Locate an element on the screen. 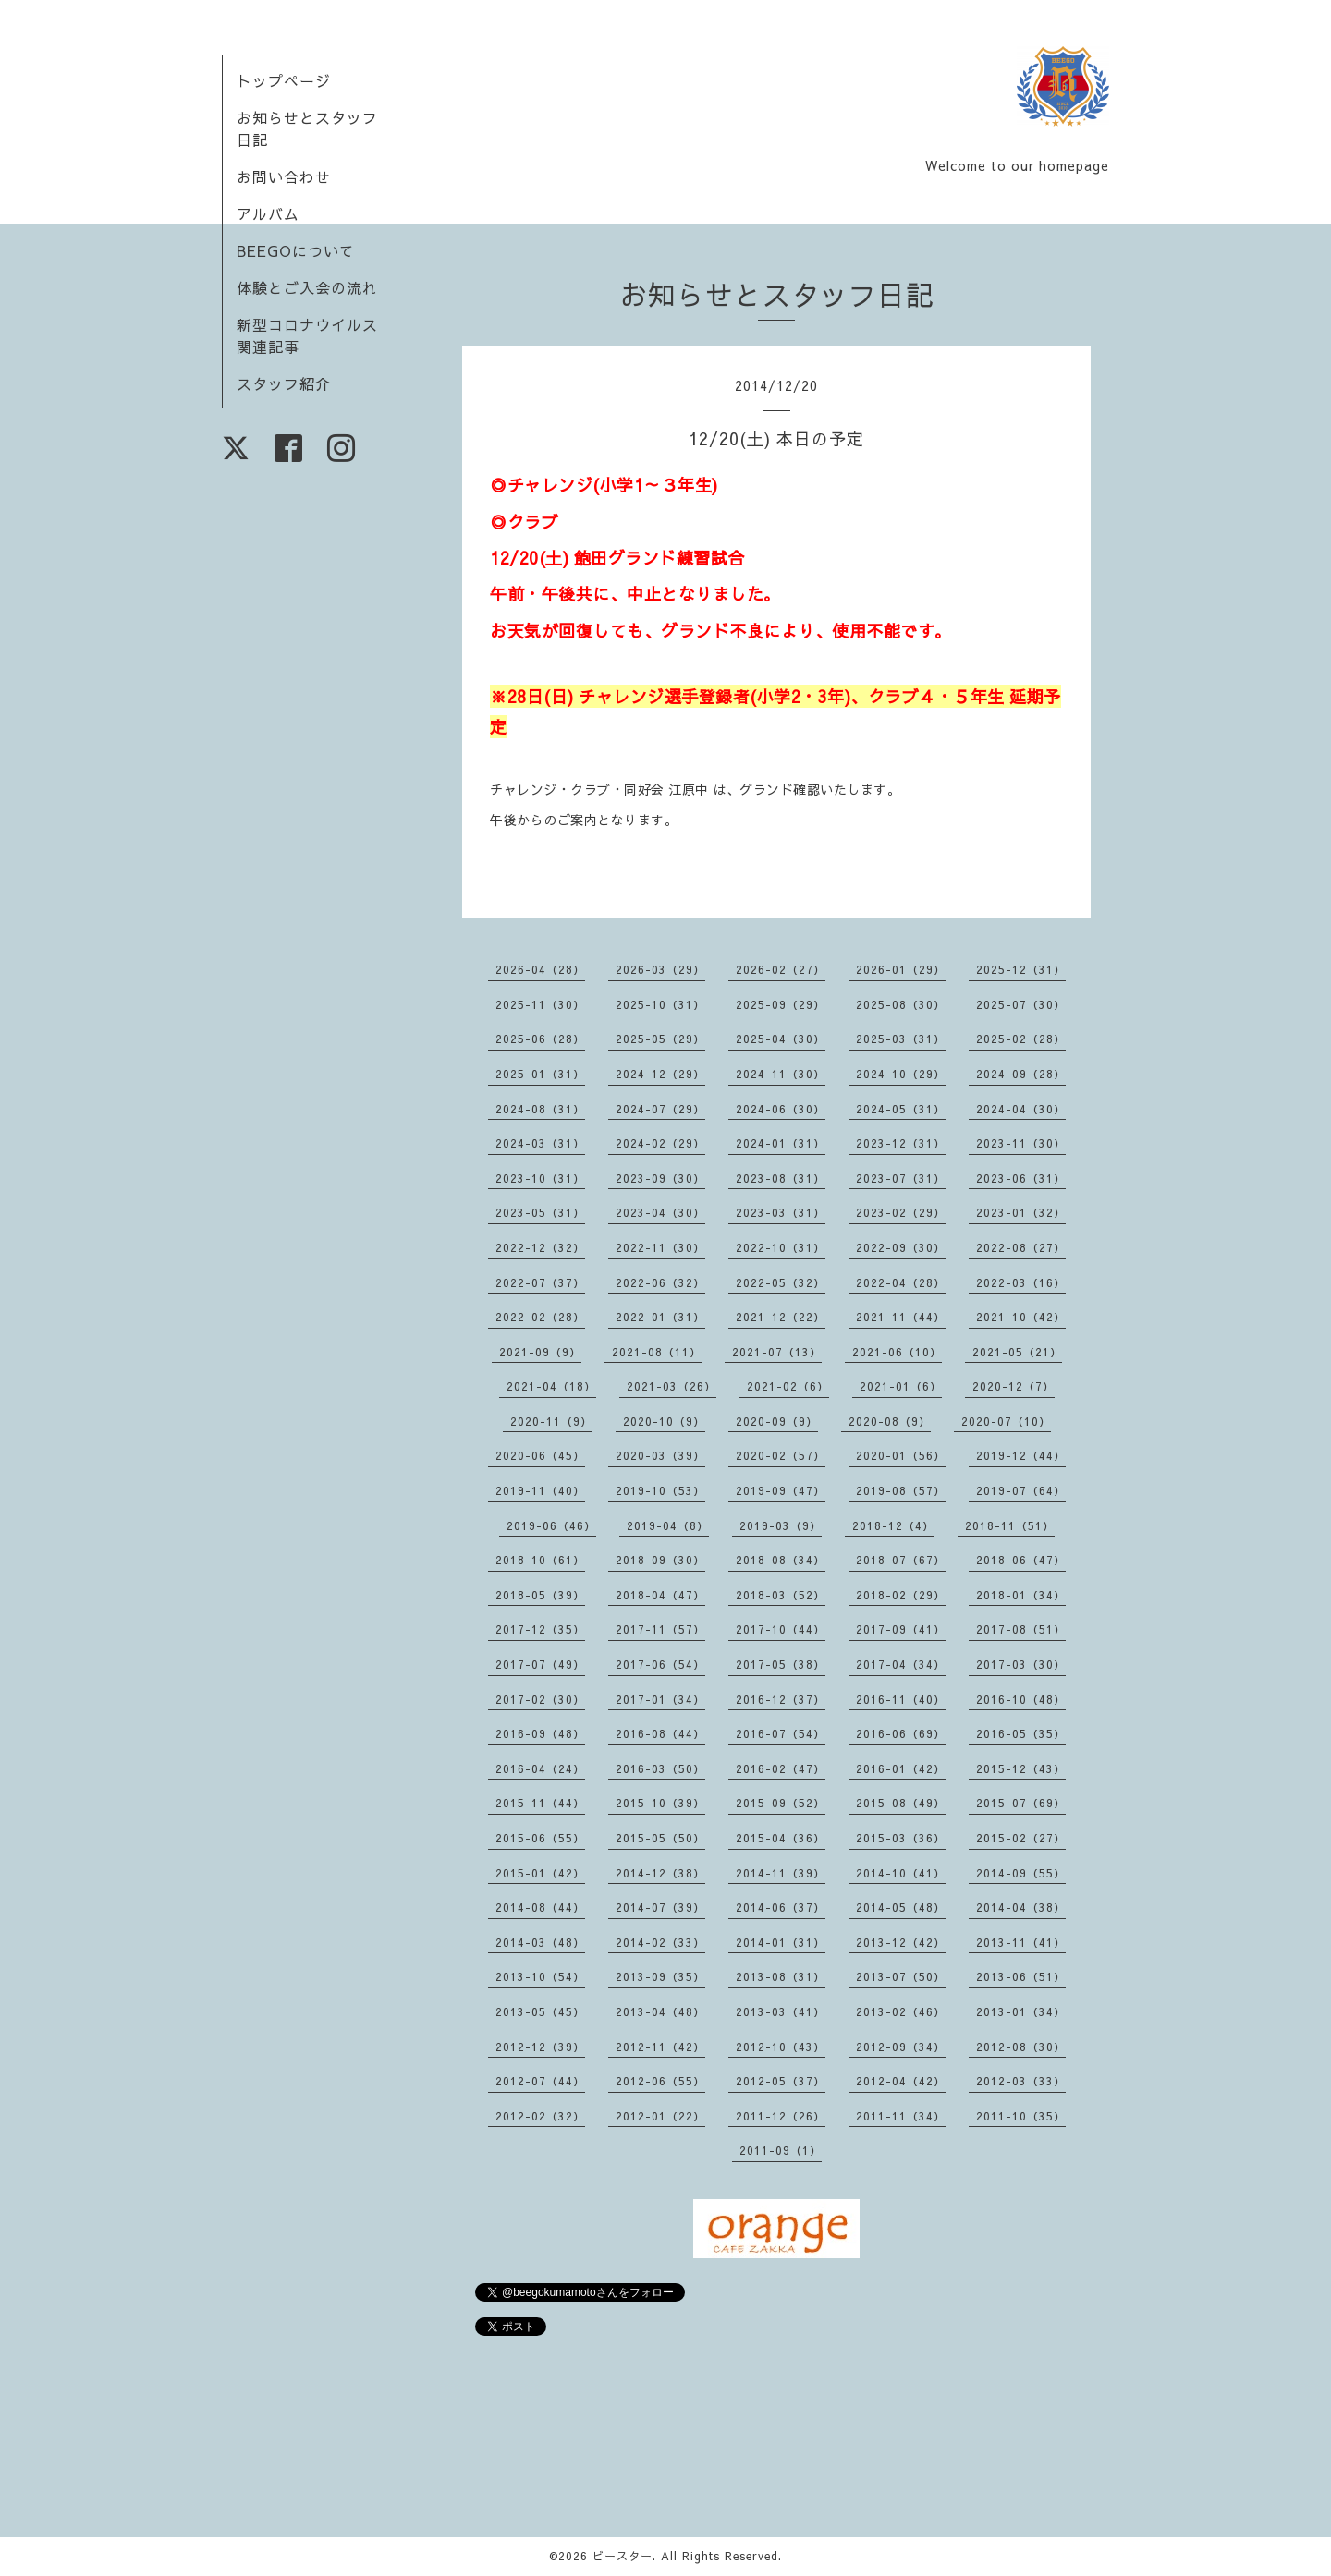 Image resolution: width=1331 pixels, height=2576 pixels. 2023-11（30） is located at coordinates (1021, 1143).